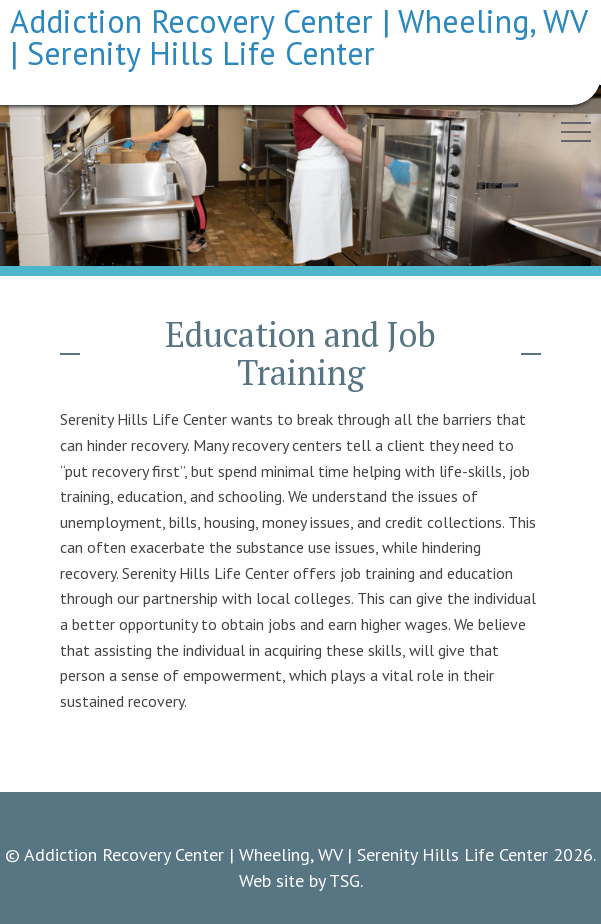 This screenshot has height=924, width=601. What do you see at coordinates (344, 880) in the screenshot?
I see `TSG` at bounding box center [344, 880].